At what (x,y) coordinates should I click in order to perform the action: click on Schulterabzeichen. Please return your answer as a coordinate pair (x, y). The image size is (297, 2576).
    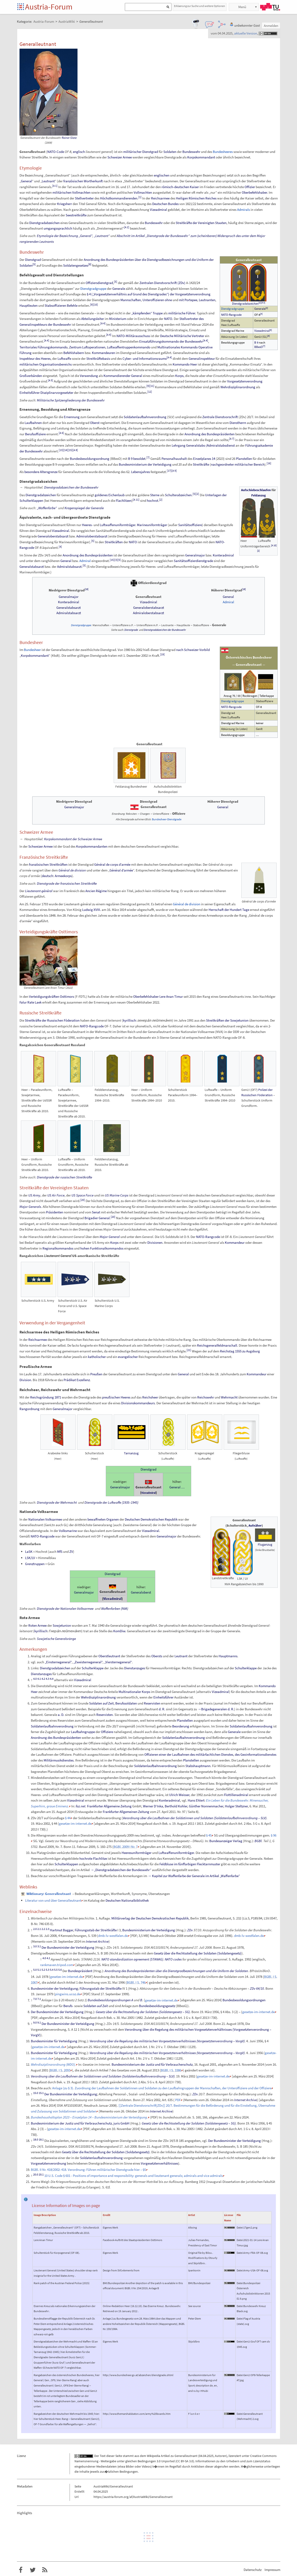
    Looking at the image, I should click on (178, 495).